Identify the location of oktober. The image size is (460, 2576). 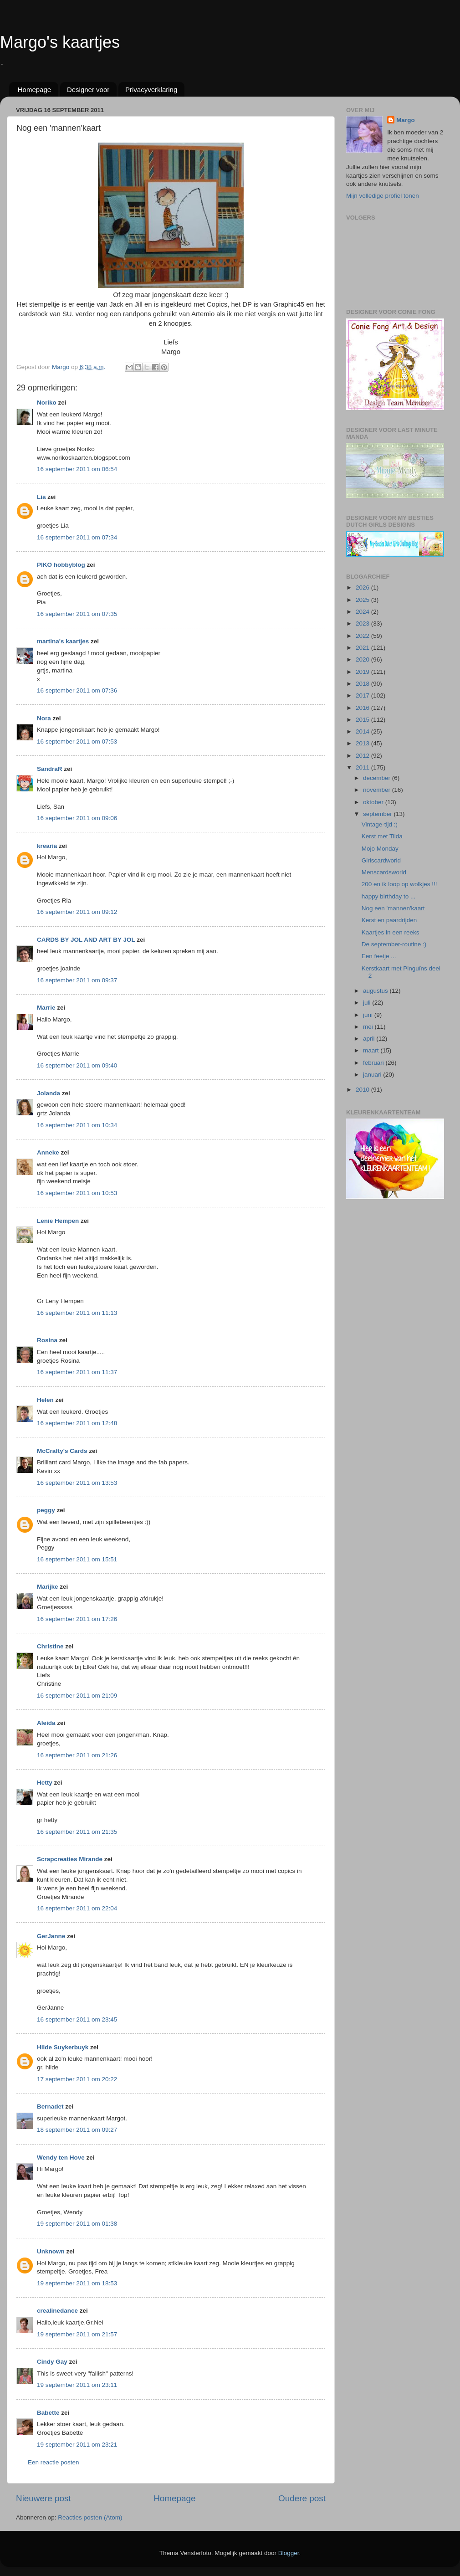
(374, 802).